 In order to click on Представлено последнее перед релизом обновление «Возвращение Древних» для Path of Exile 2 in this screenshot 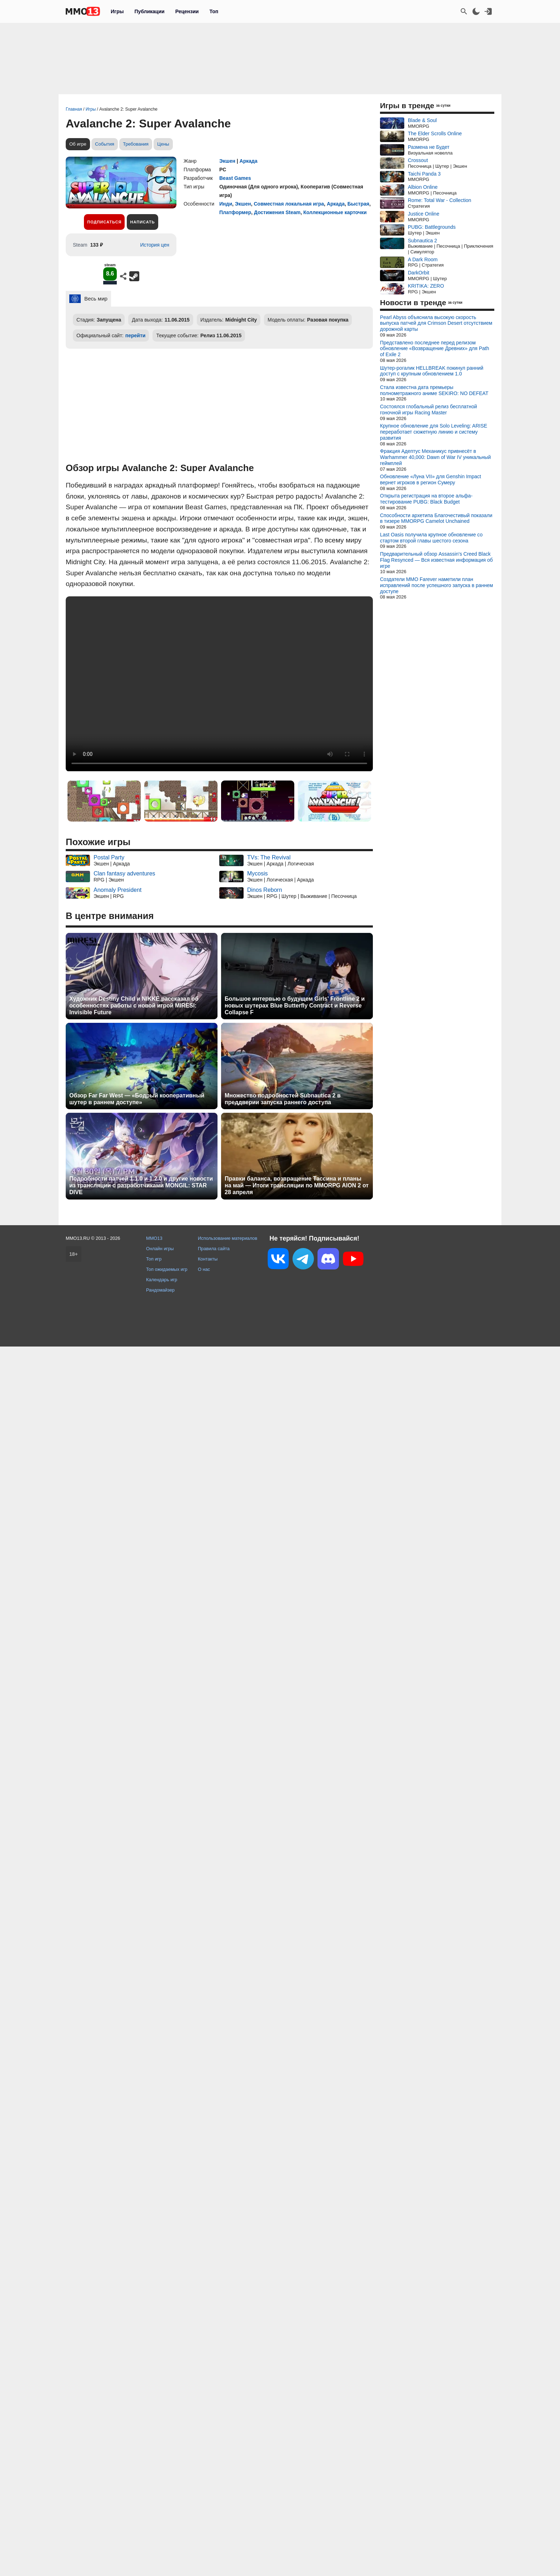, I will do `click(434, 349)`.